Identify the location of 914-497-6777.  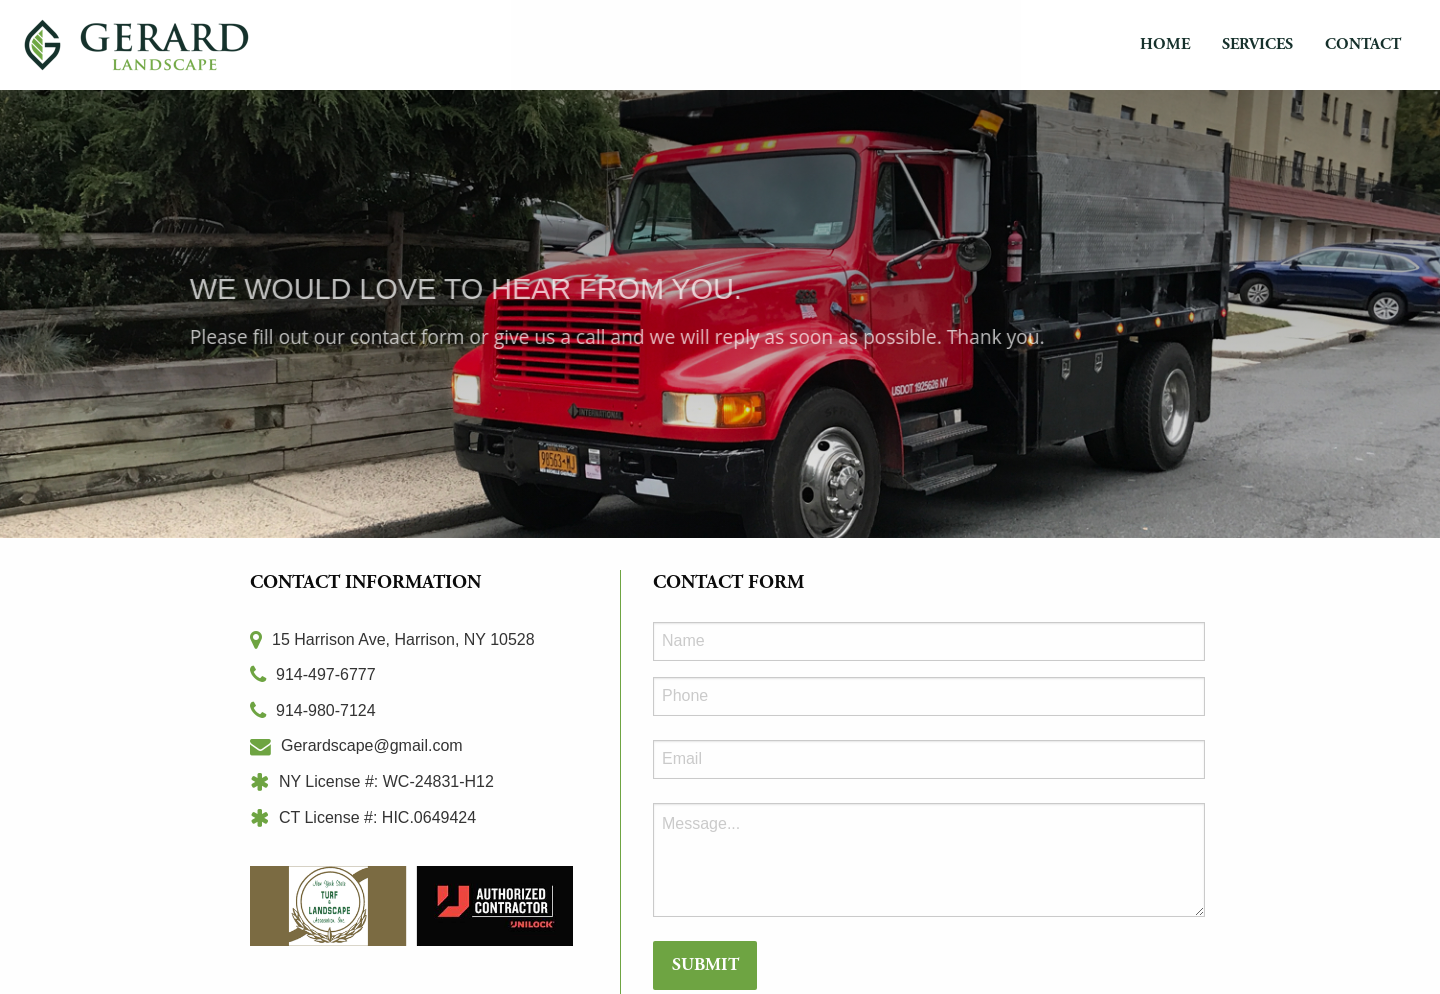
(313, 674).